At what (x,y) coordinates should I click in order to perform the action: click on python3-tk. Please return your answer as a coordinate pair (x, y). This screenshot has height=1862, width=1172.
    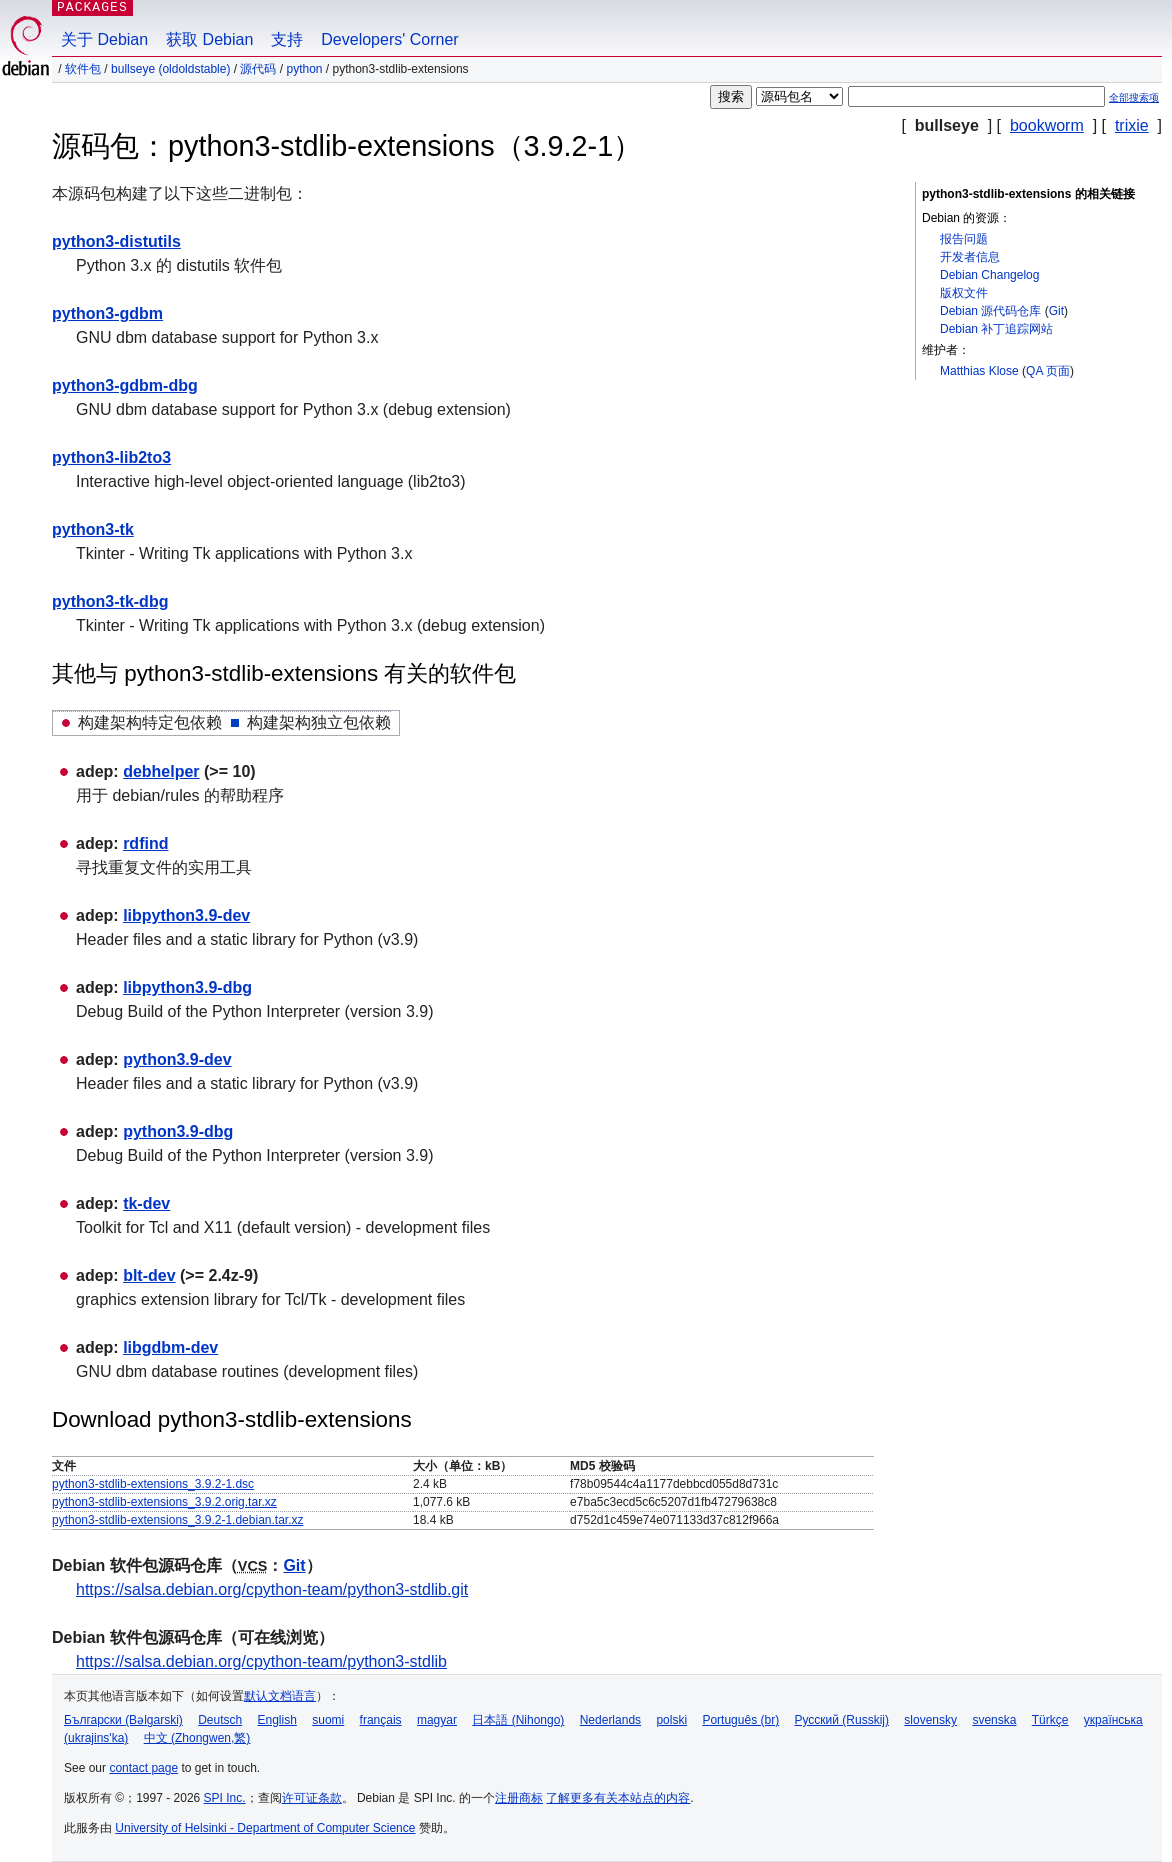
    Looking at the image, I should click on (93, 529).